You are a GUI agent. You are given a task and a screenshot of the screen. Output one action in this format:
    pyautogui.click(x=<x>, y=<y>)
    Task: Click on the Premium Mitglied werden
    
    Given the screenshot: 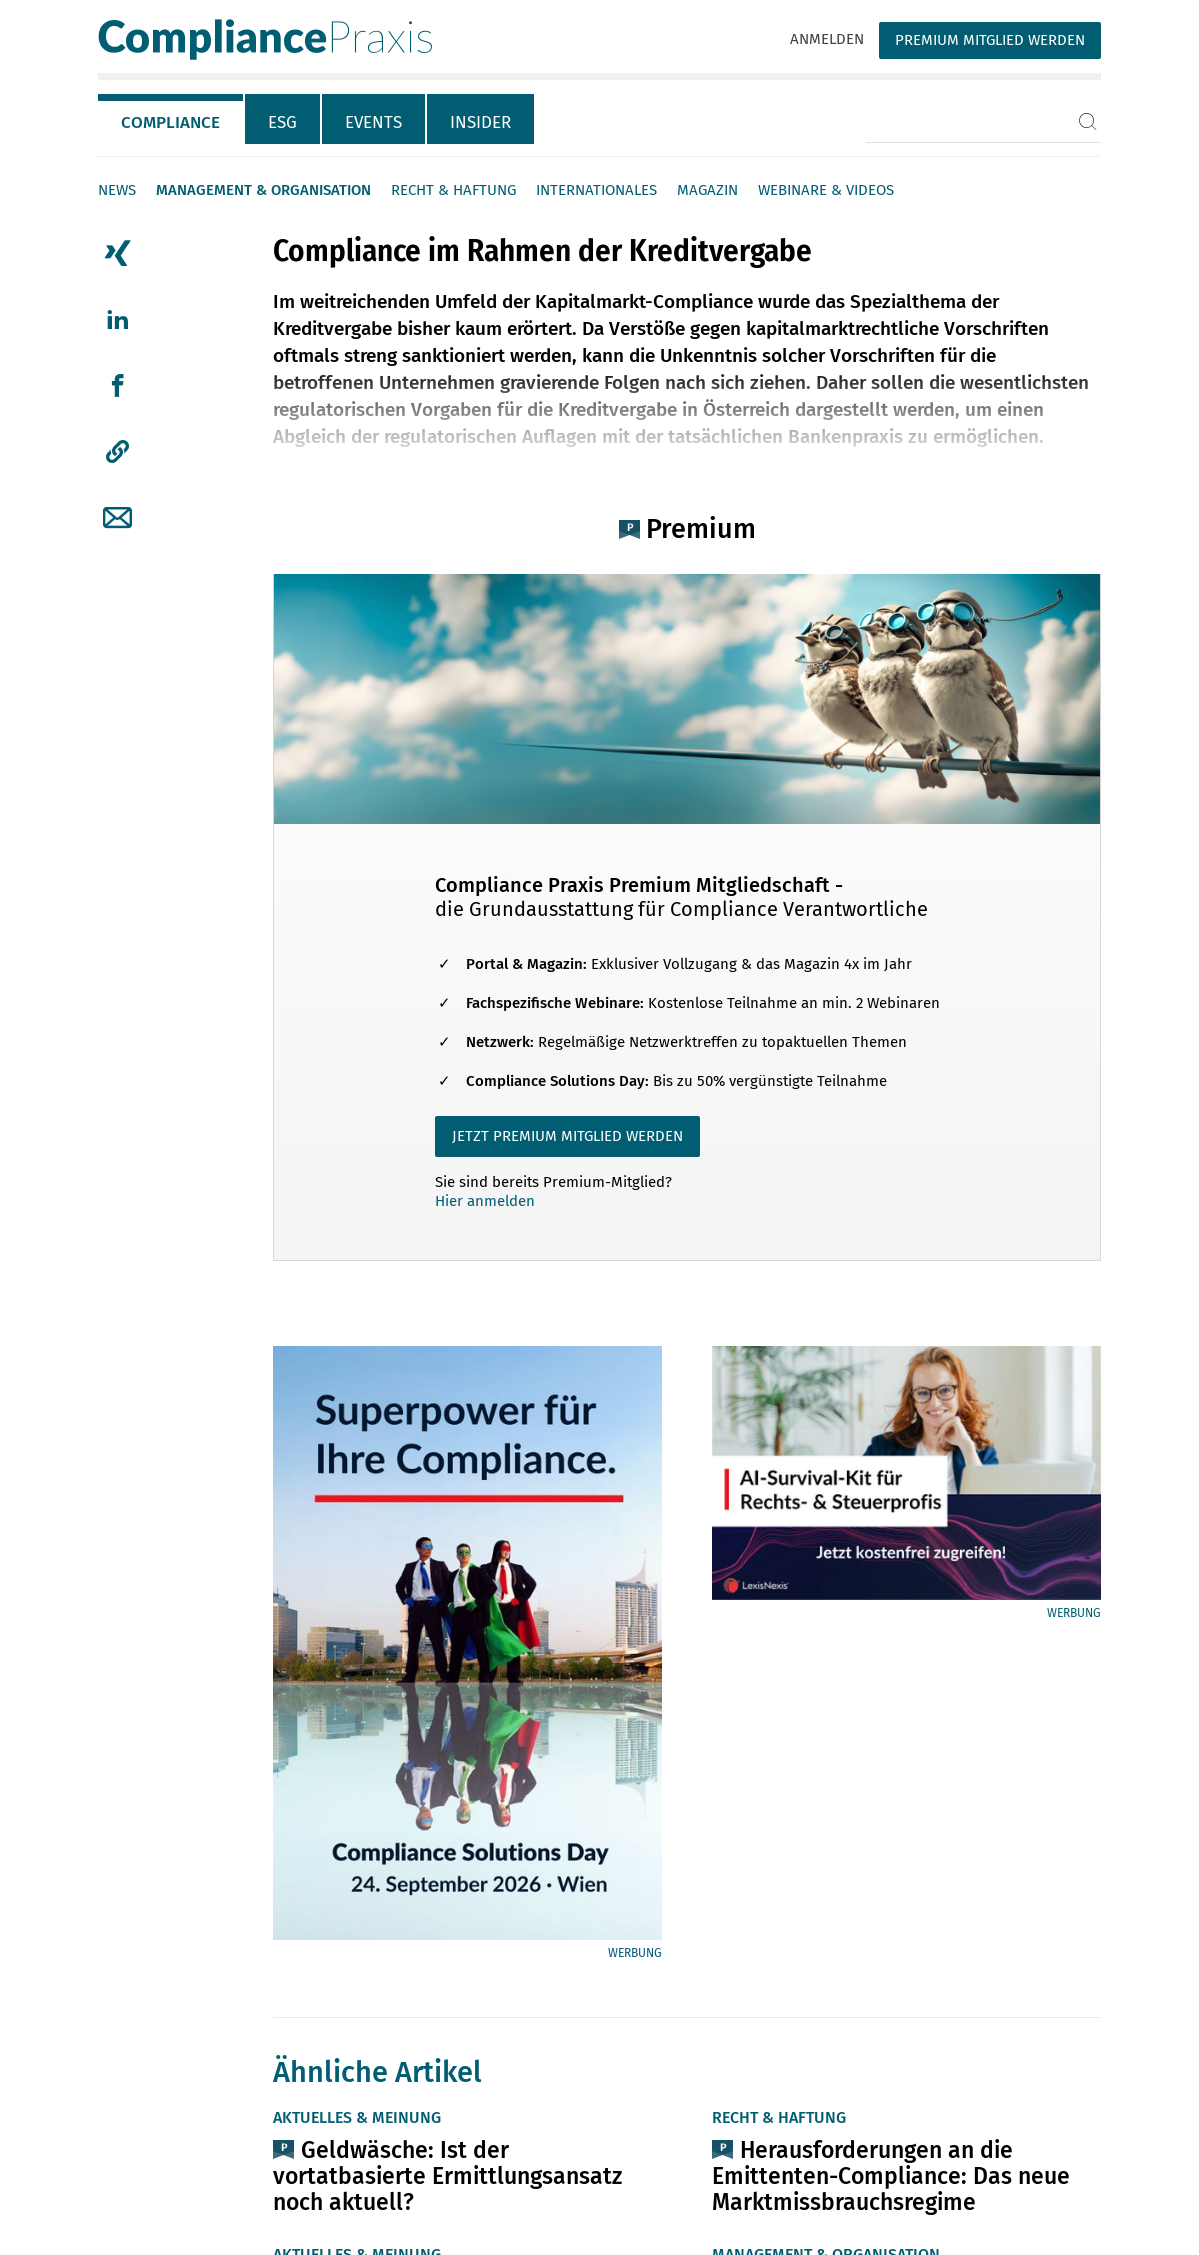 What is the action you would take?
    pyautogui.click(x=990, y=40)
    